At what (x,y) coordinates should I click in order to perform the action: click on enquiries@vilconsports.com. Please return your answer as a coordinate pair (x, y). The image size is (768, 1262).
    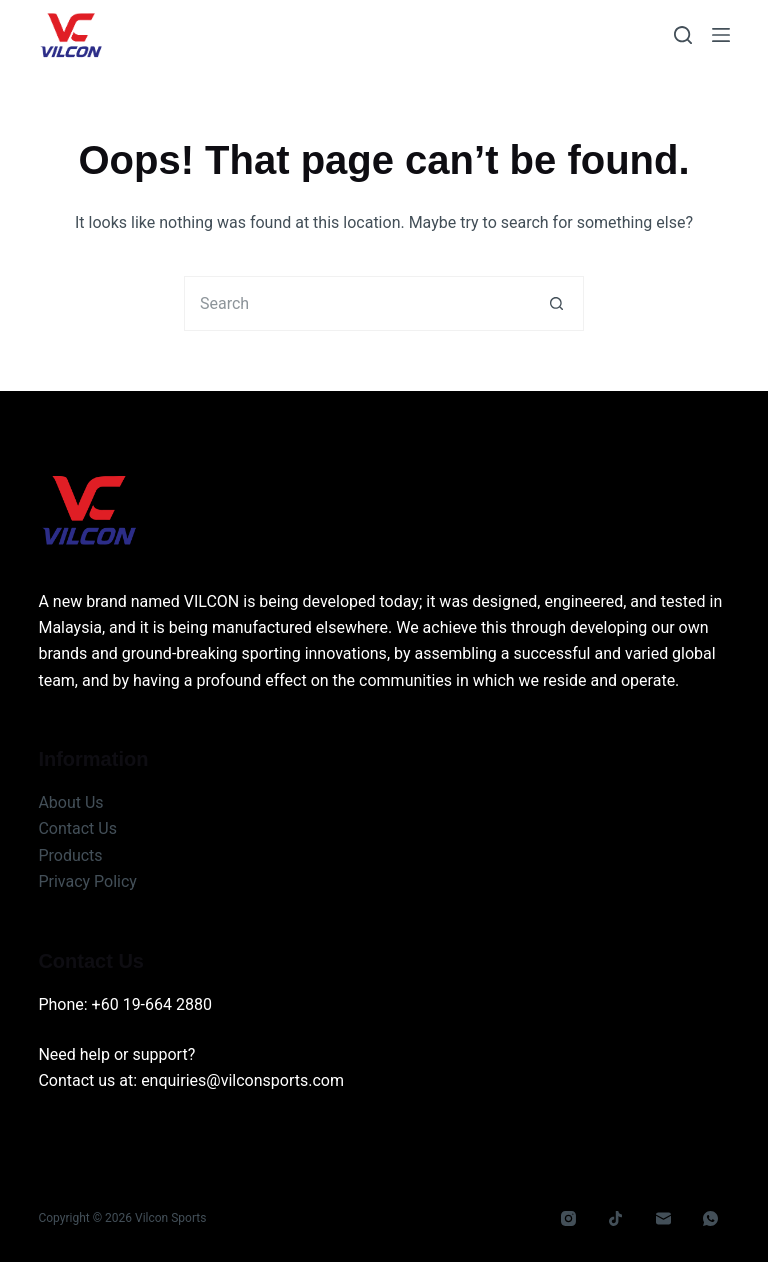
    Looking at the image, I should click on (242, 1080).